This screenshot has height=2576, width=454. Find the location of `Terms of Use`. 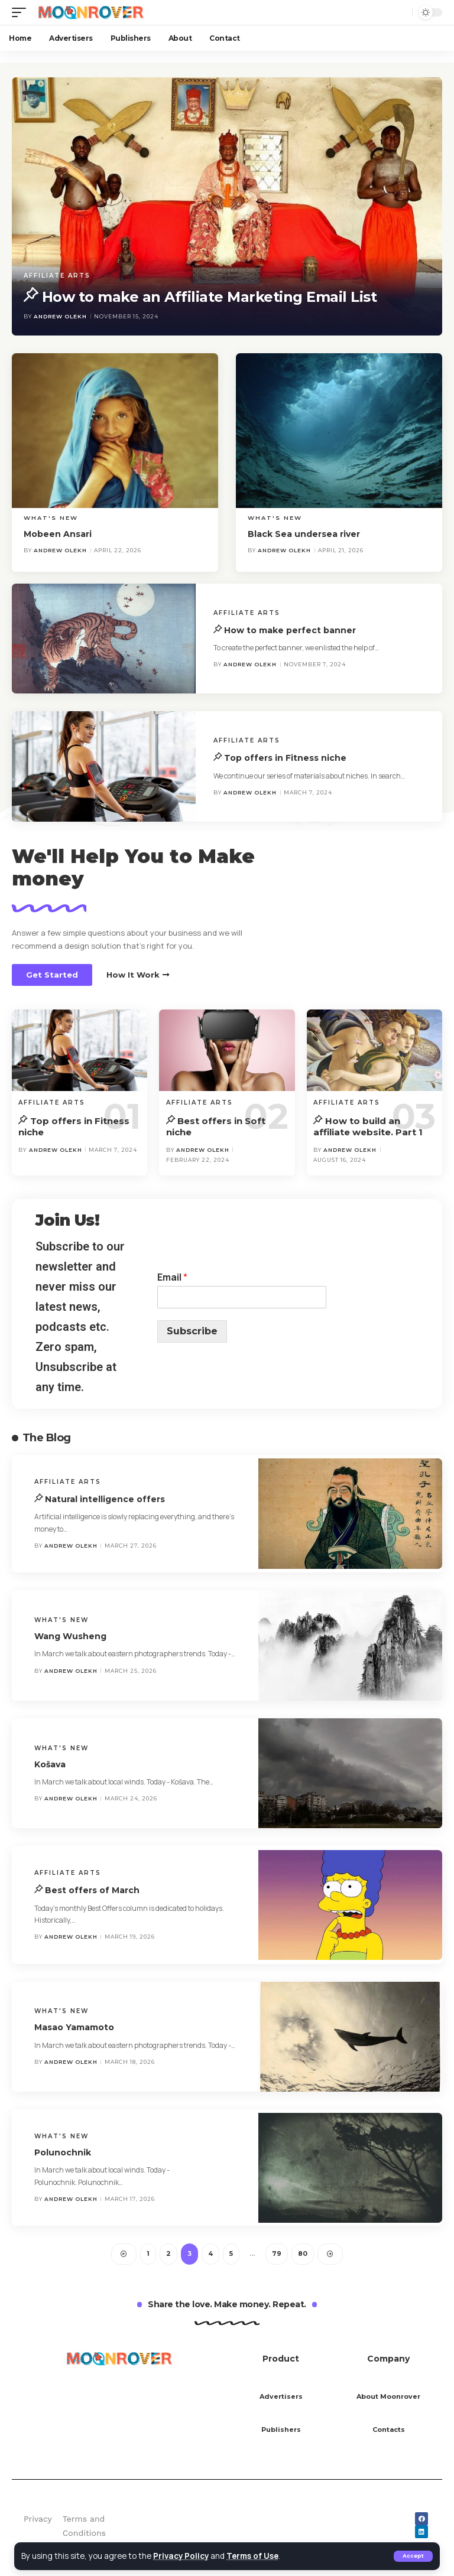

Terms of Use is located at coordinates (254, 2556).